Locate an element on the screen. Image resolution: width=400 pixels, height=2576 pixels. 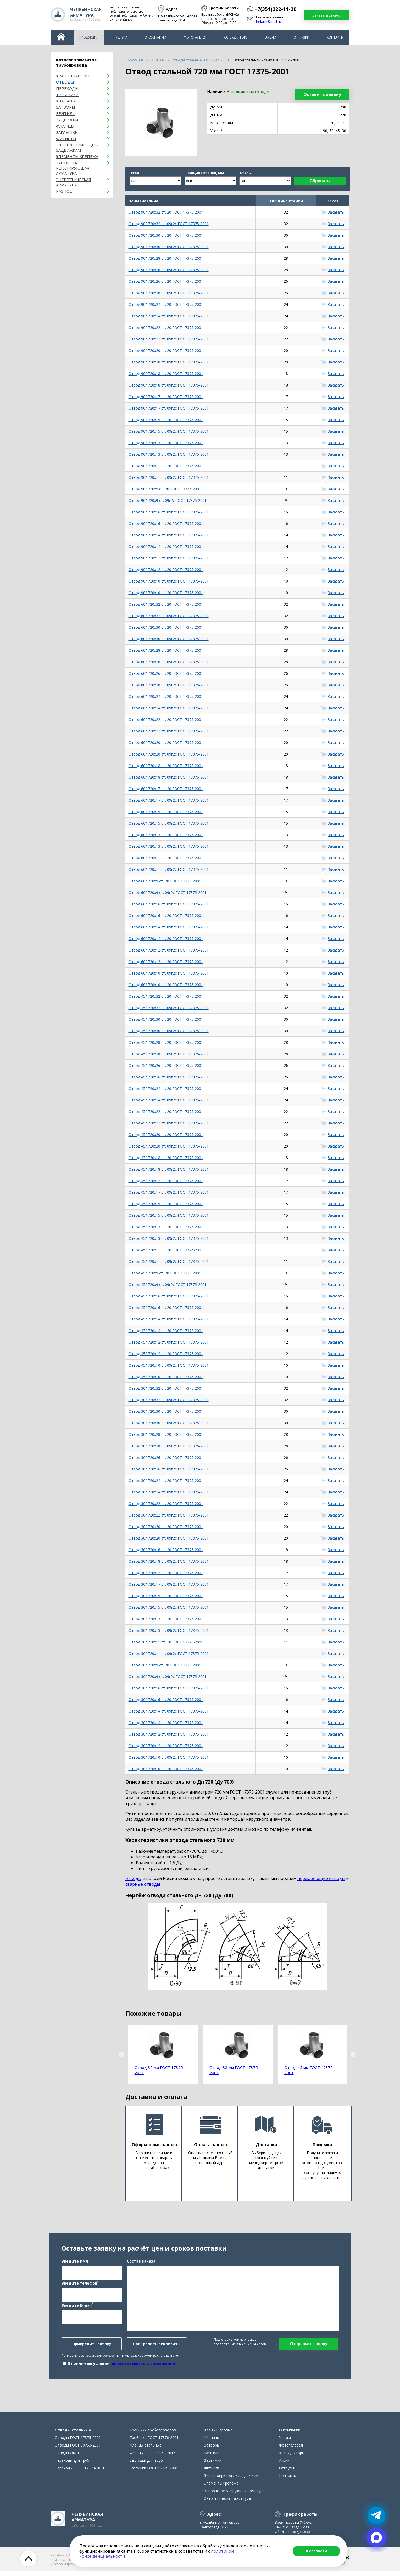
Краны шаровые is located at coordinates (74, 75).